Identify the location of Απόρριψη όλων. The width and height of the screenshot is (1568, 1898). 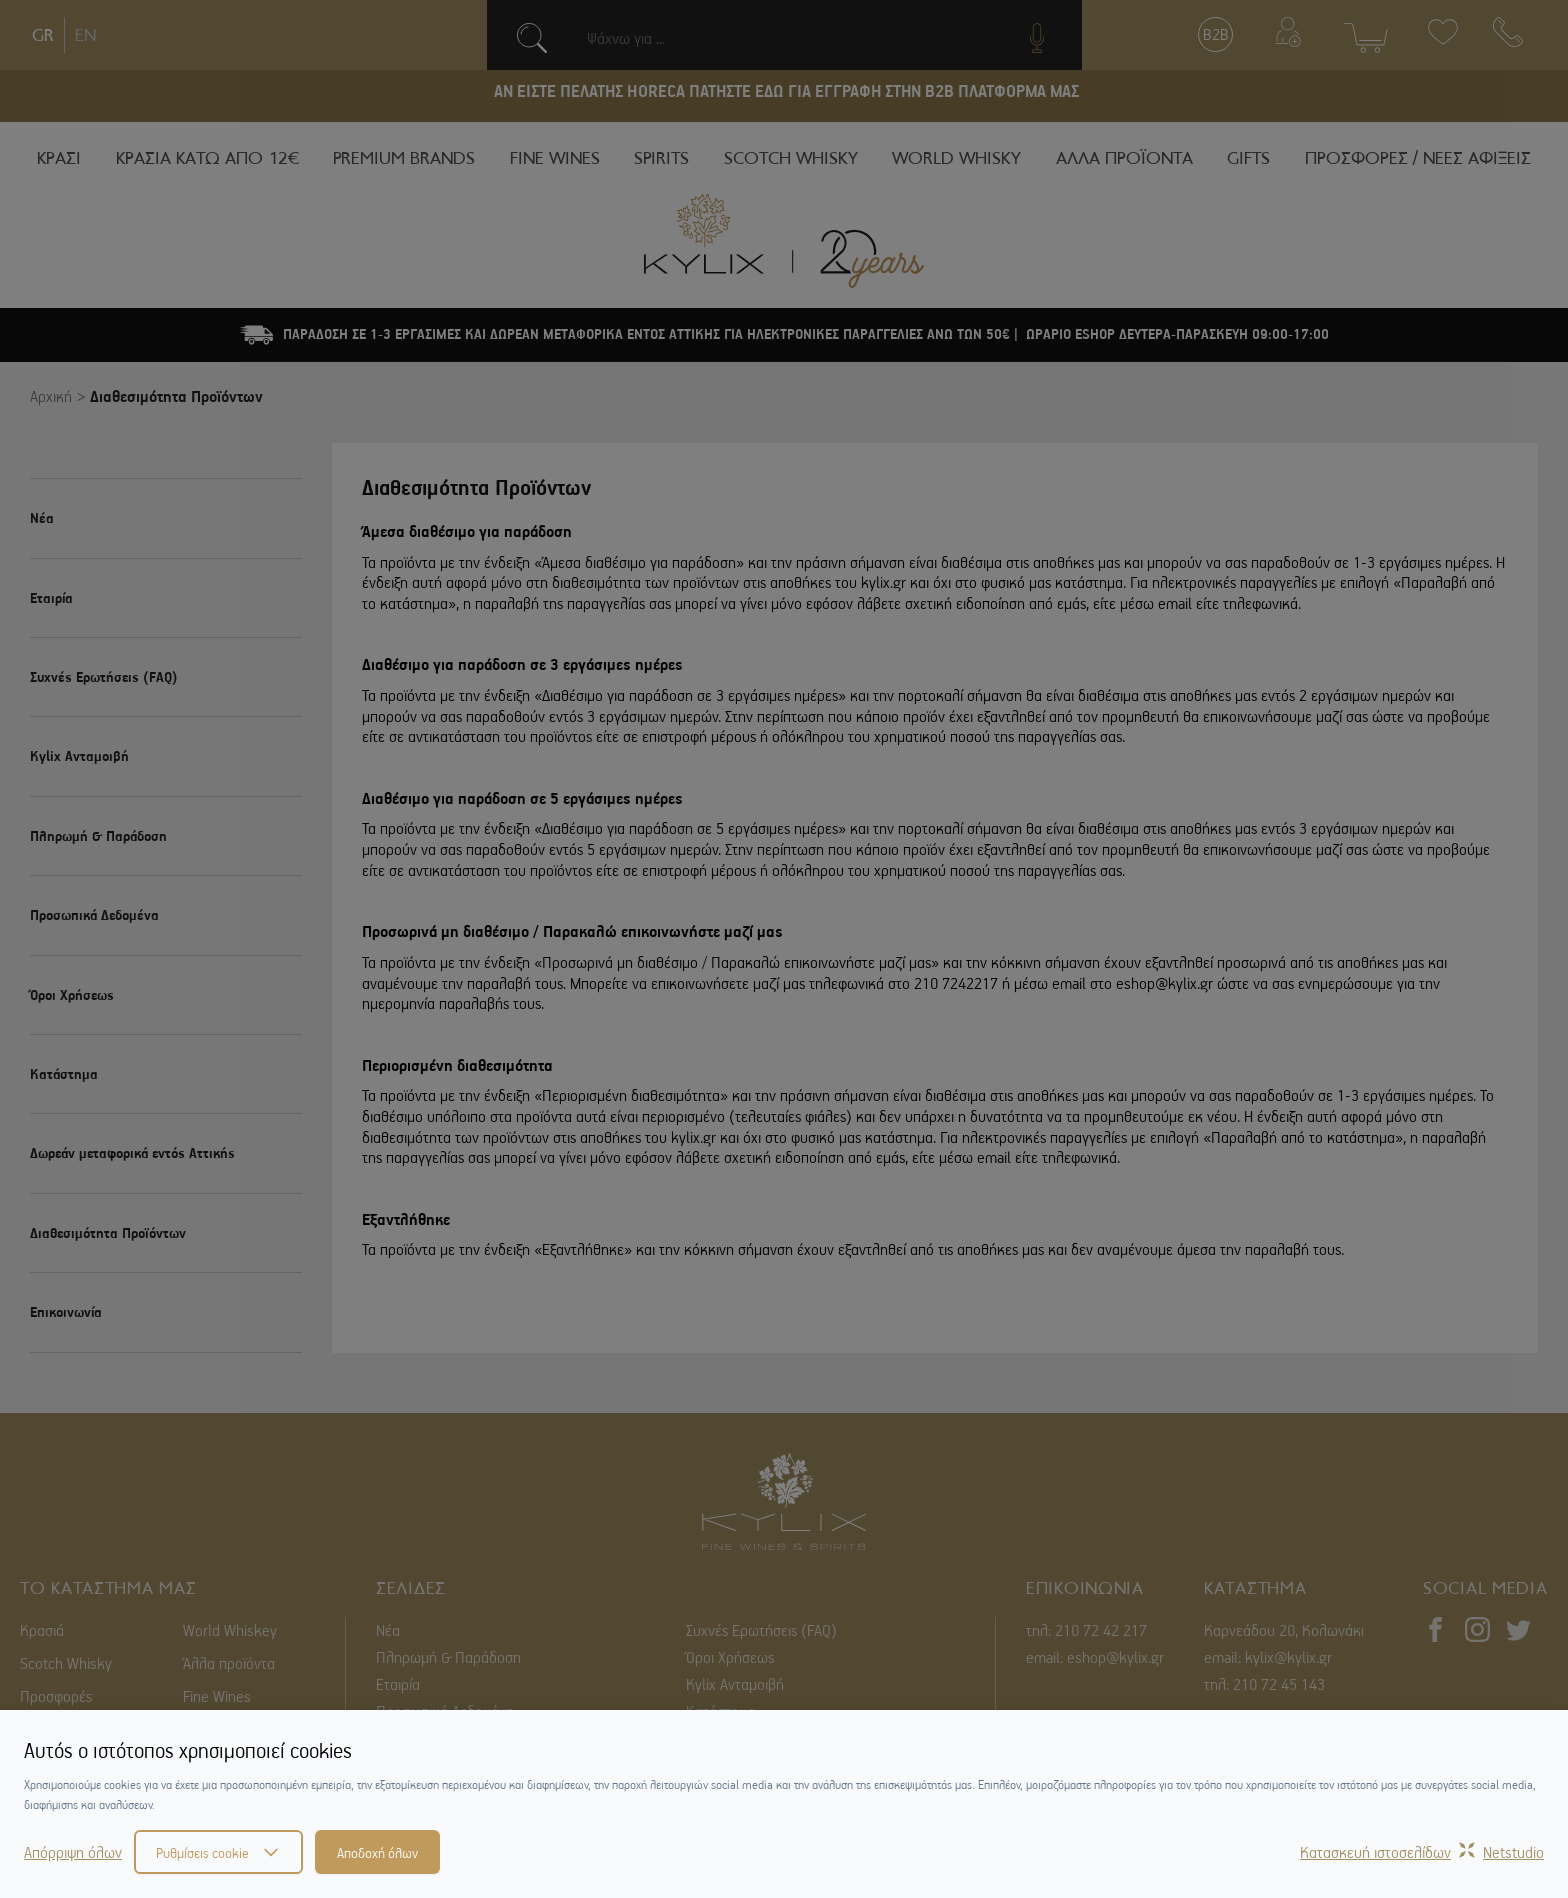
(73, 1852).